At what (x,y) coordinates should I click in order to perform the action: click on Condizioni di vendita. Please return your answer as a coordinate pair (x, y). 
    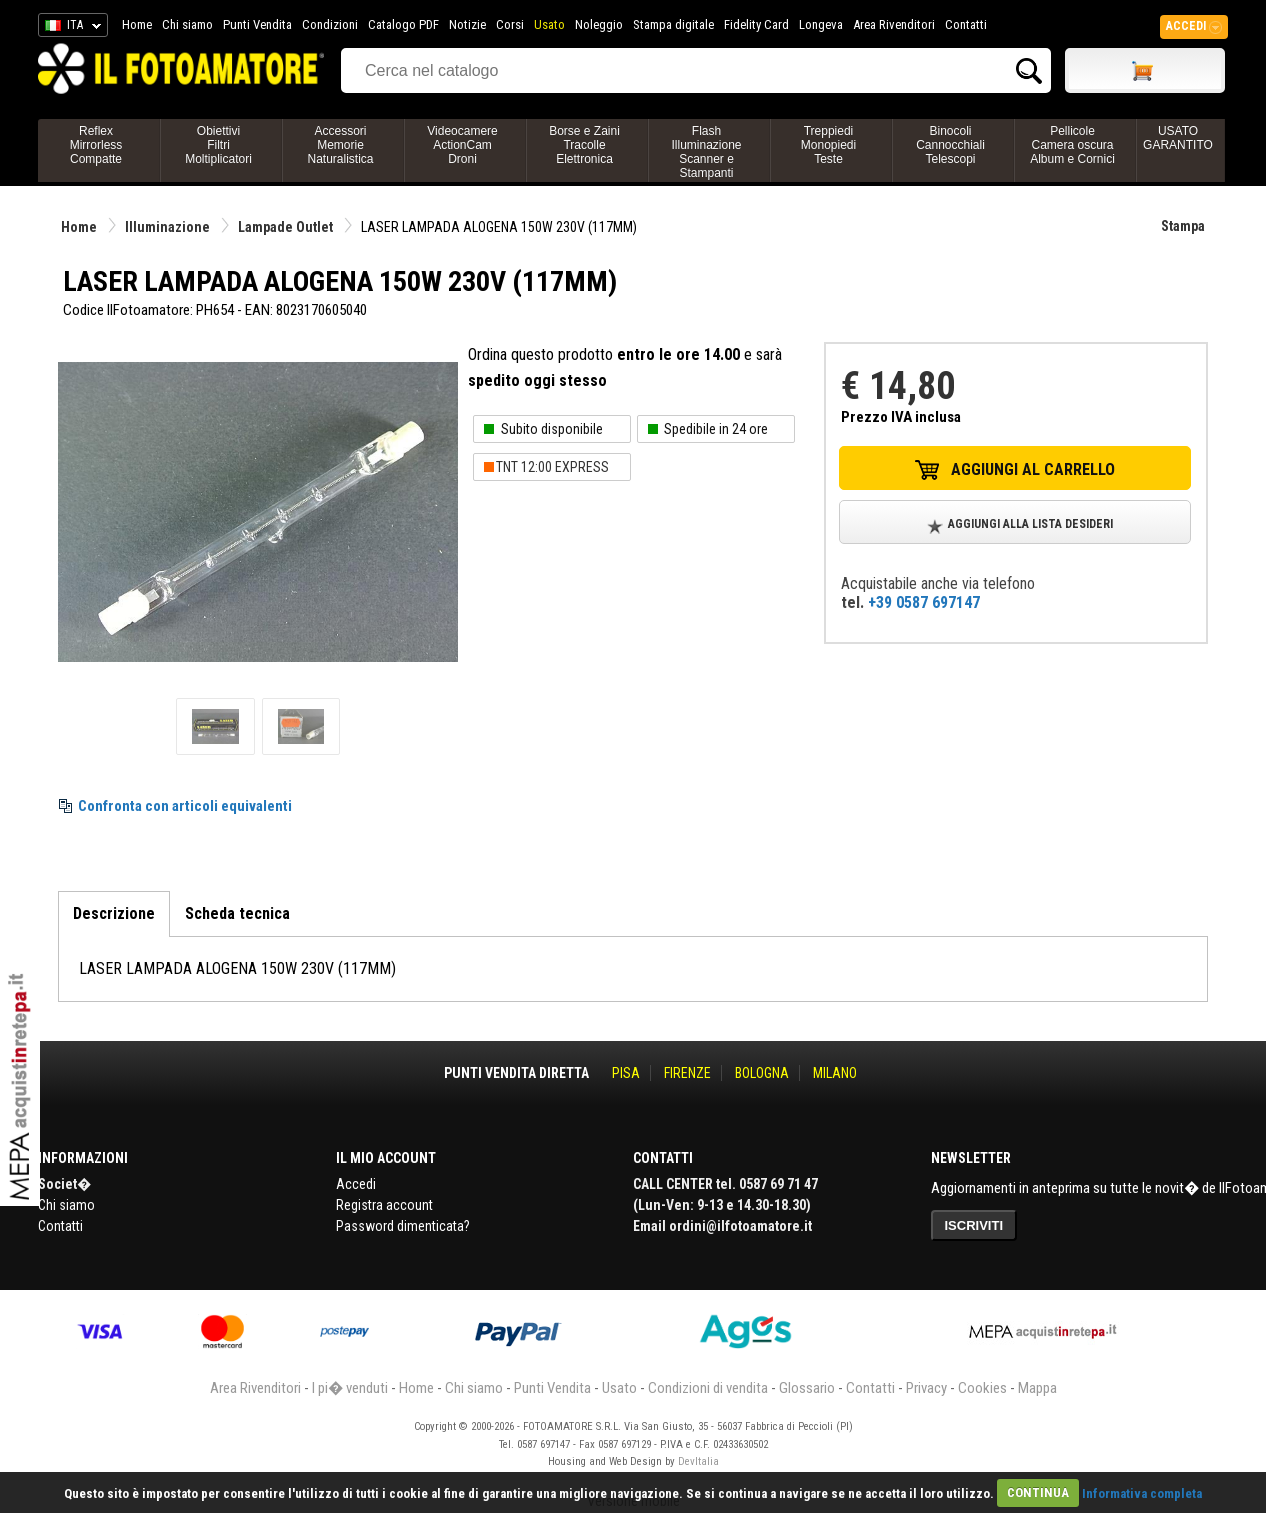
    Looking at the image, I should click on (708, 1388).